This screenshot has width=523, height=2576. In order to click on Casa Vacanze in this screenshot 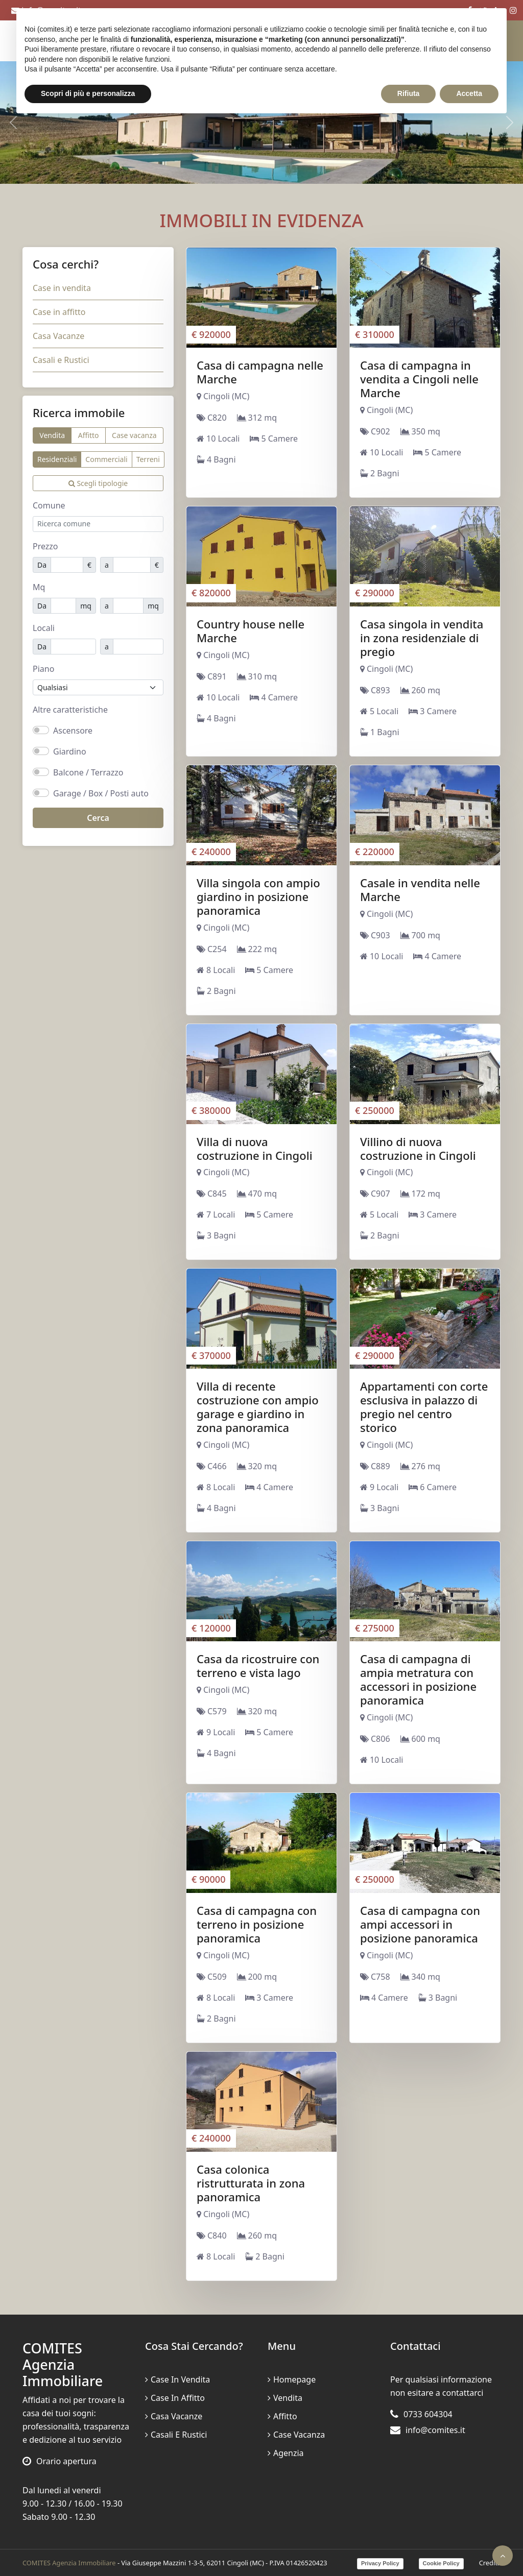, I will do `click(58, 336)`.